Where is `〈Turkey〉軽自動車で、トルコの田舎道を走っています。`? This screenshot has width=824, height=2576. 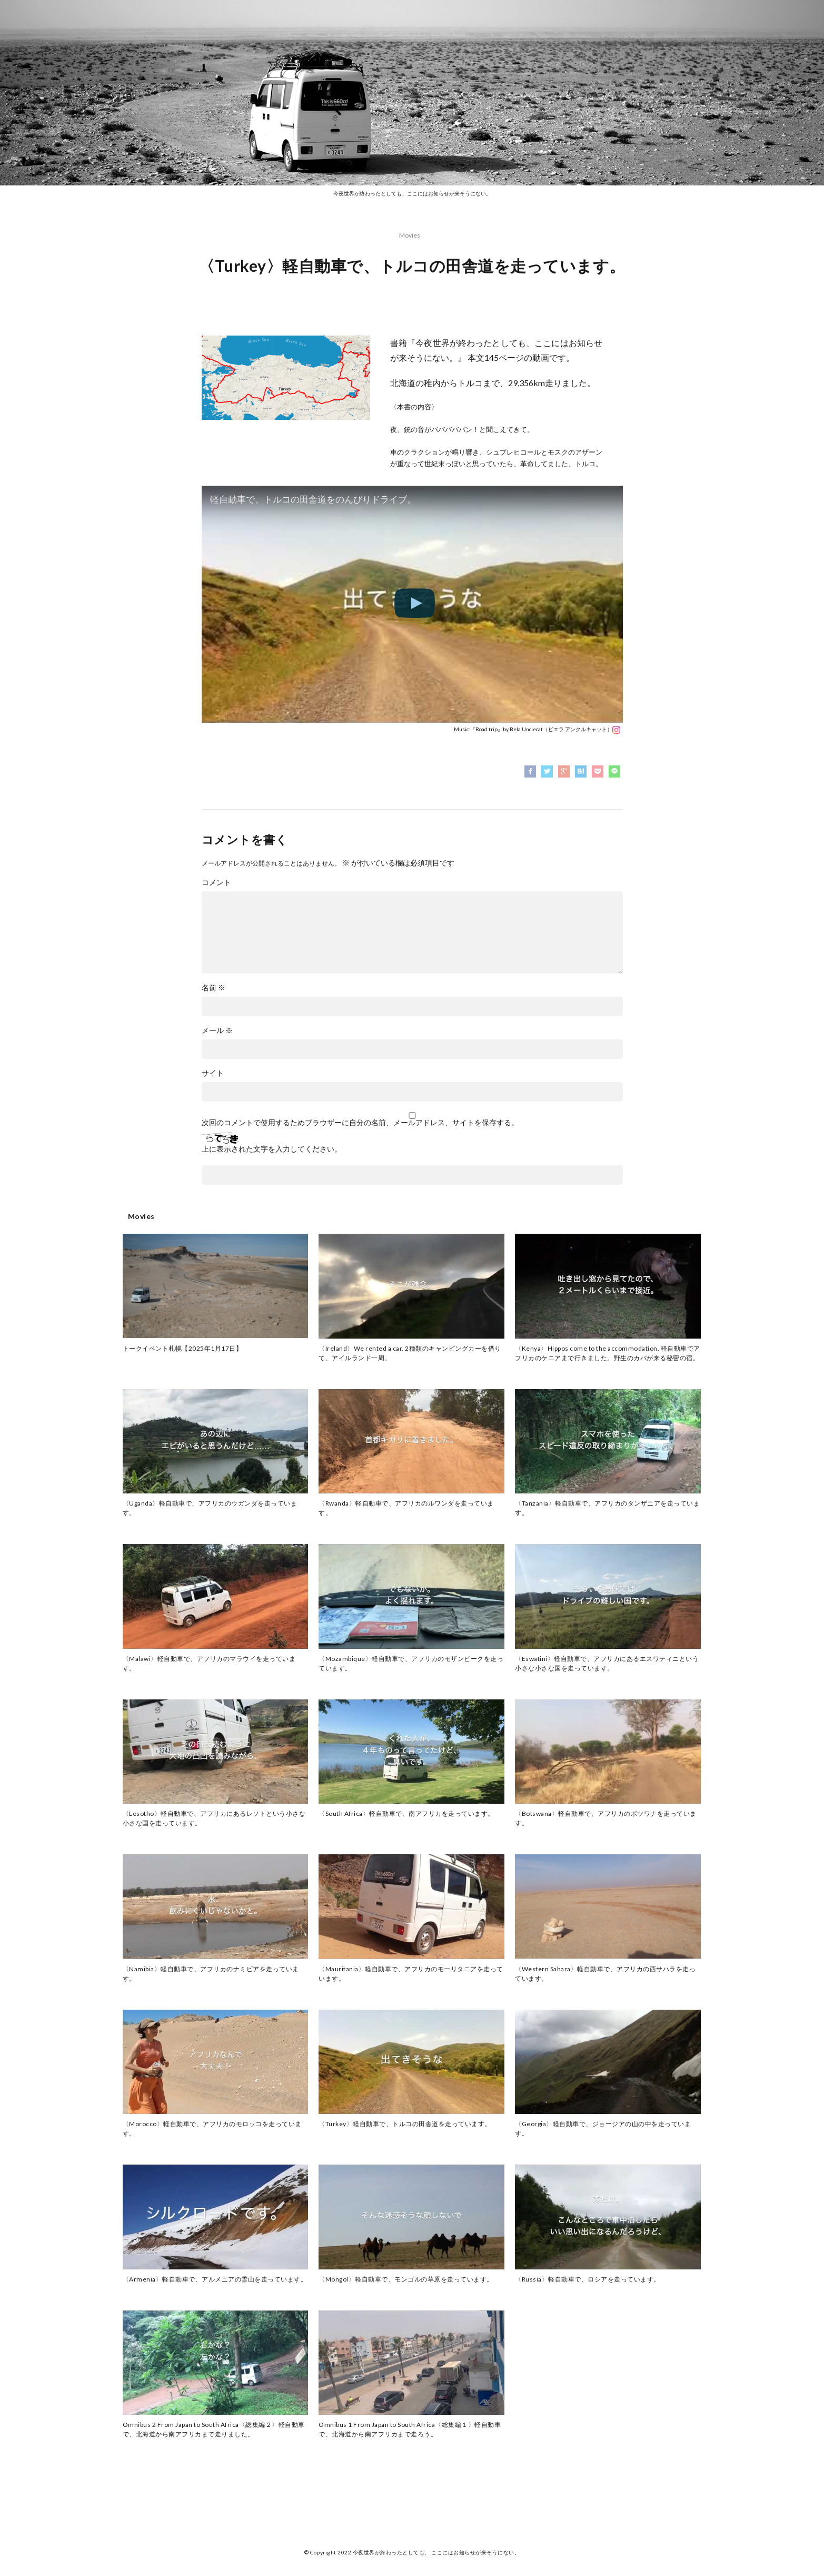 〈Turkey〉軽自動車で、トルコの田舎道を走っています。 is located at coordinates (405, 2124).